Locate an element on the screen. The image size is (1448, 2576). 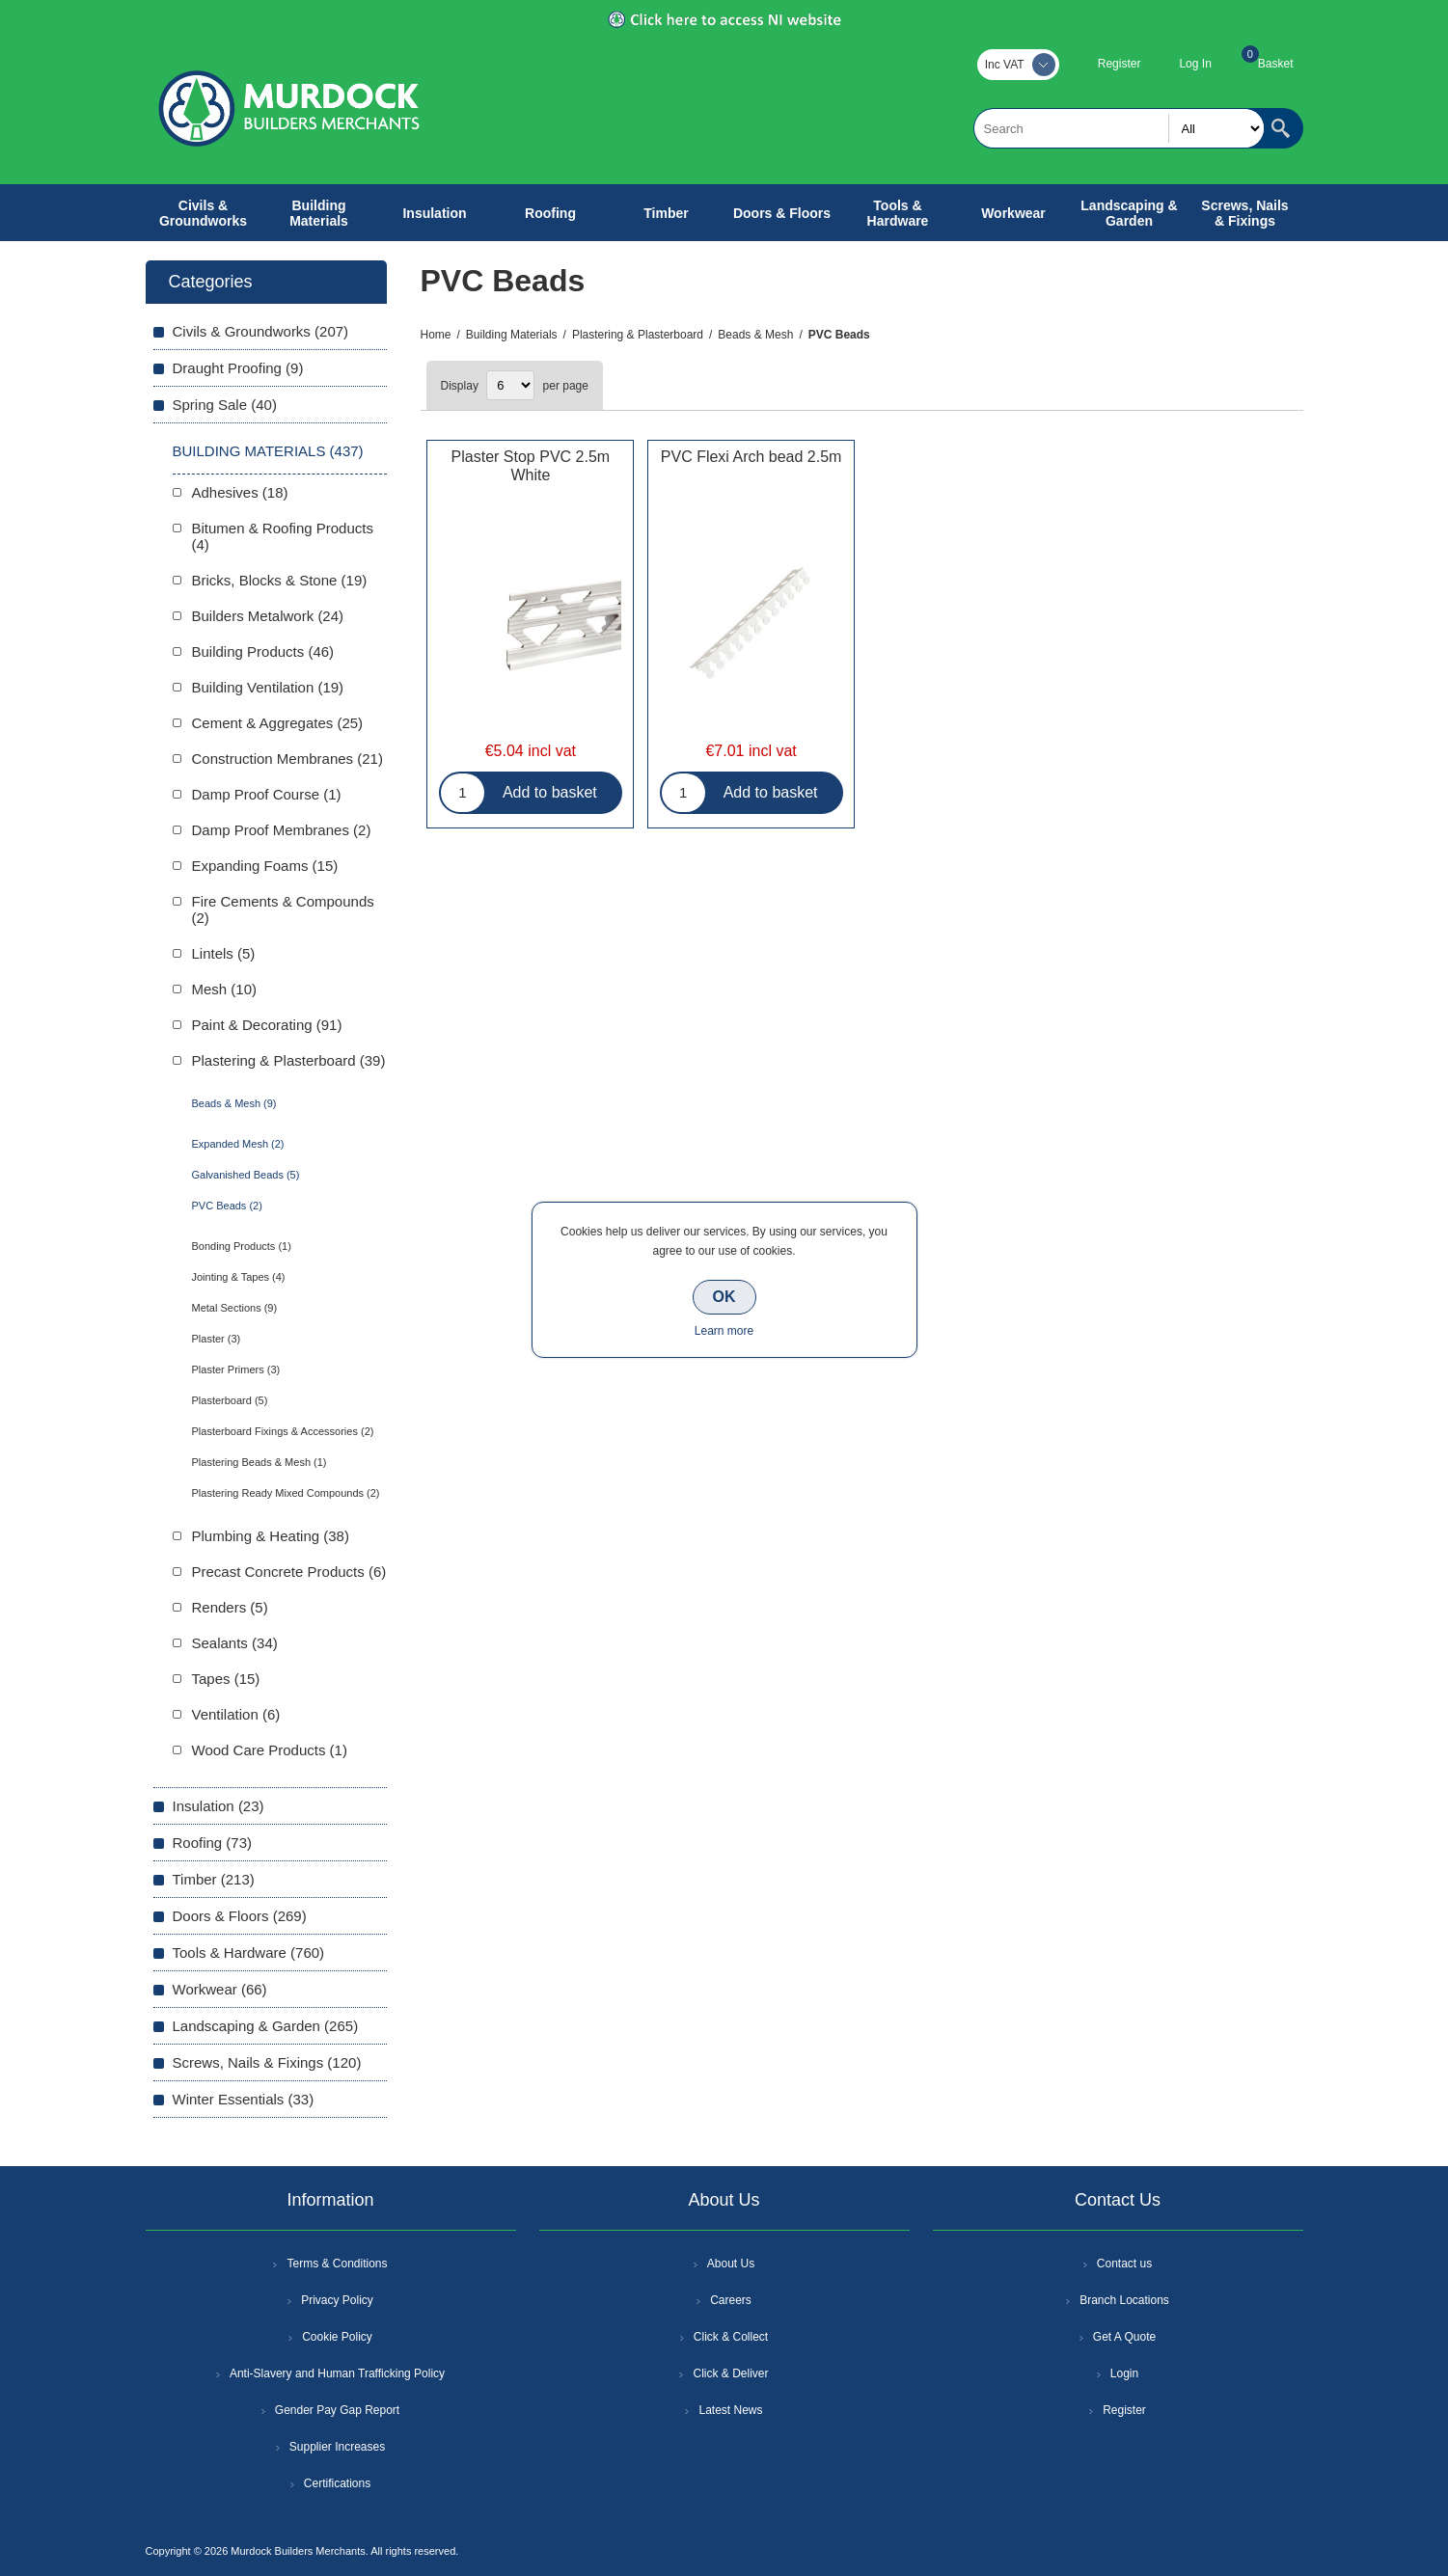
Tools & Hardware (760) is located at coordinates (249, 1952).